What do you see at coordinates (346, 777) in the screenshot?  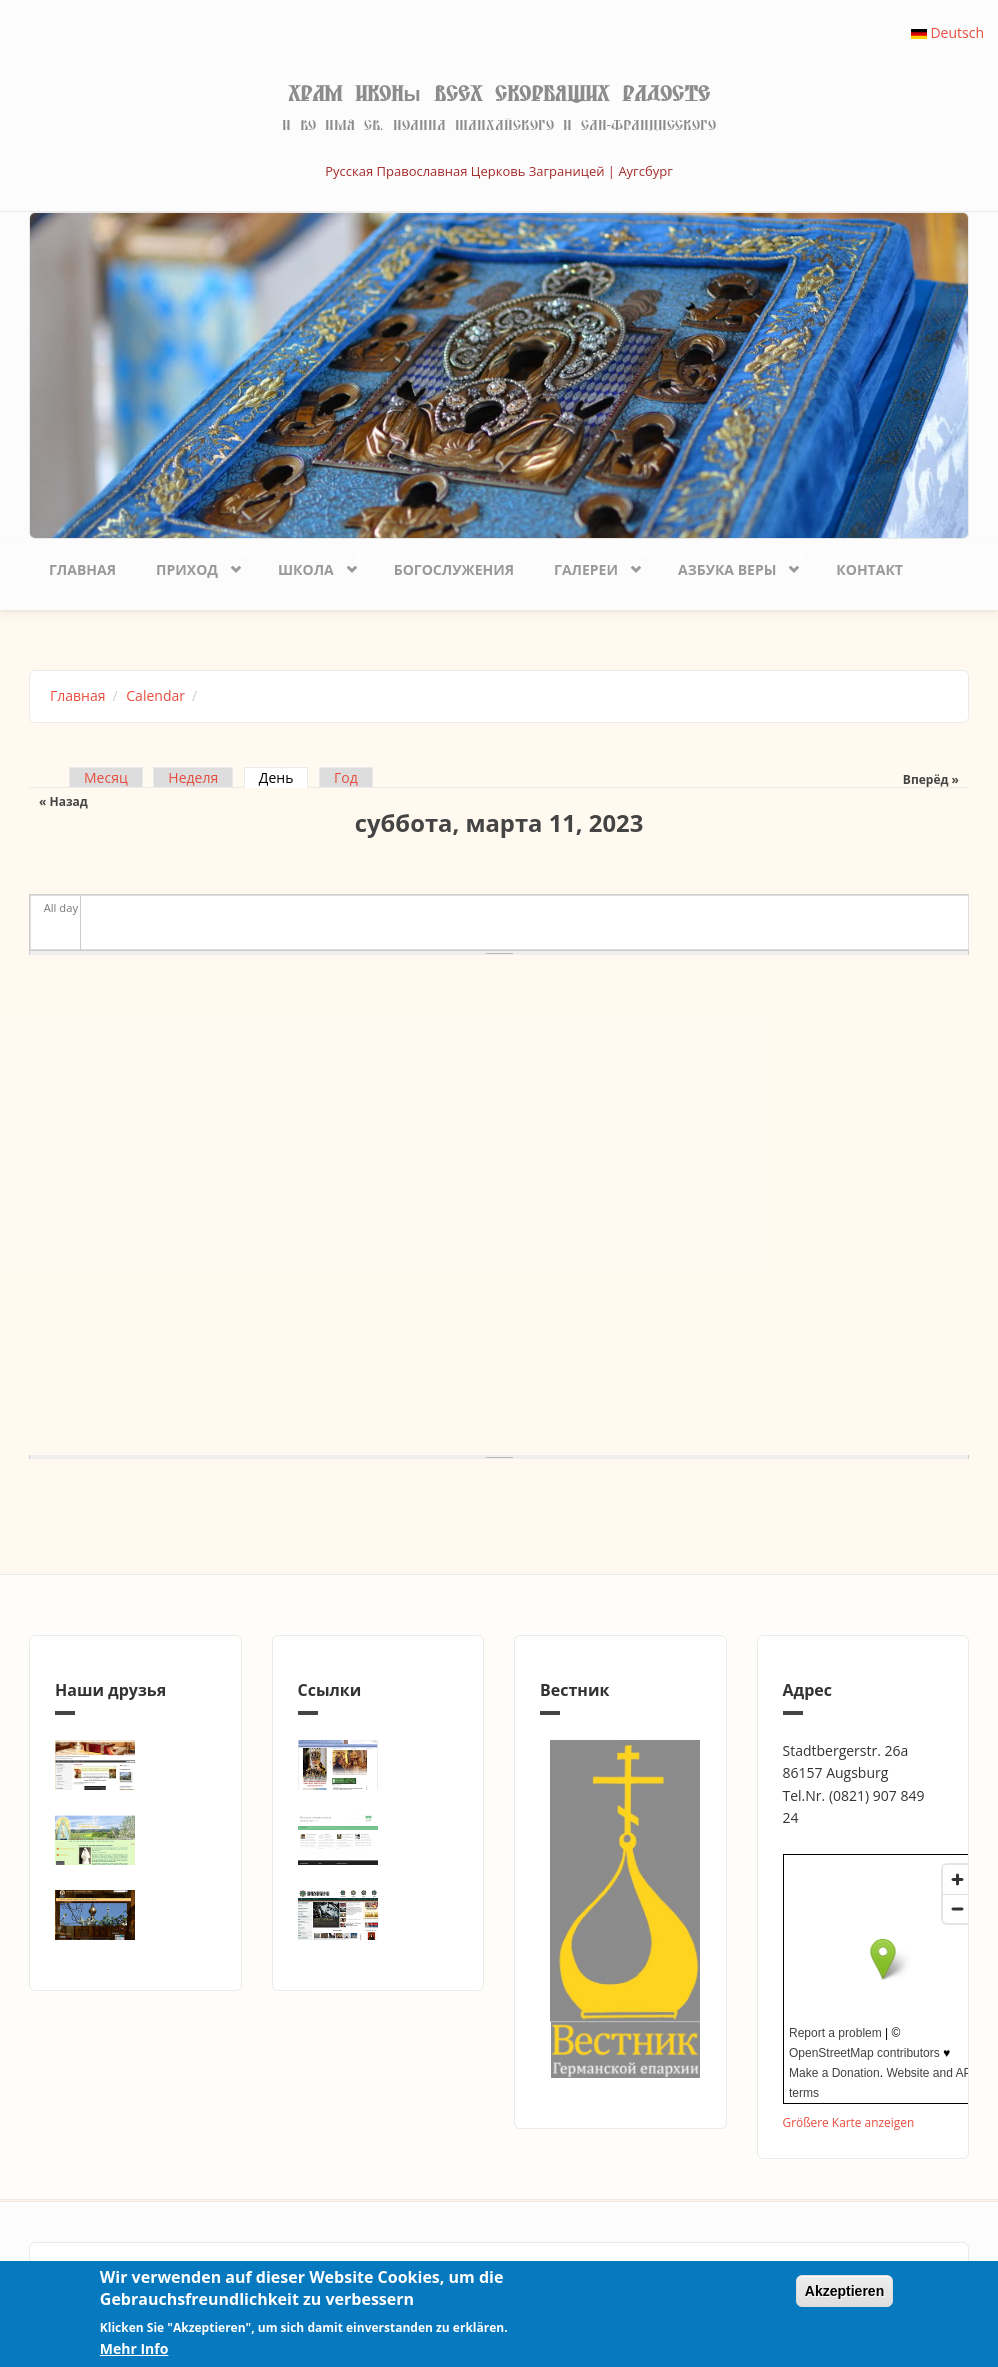 I see `Год` at bounding box center [346, 777].